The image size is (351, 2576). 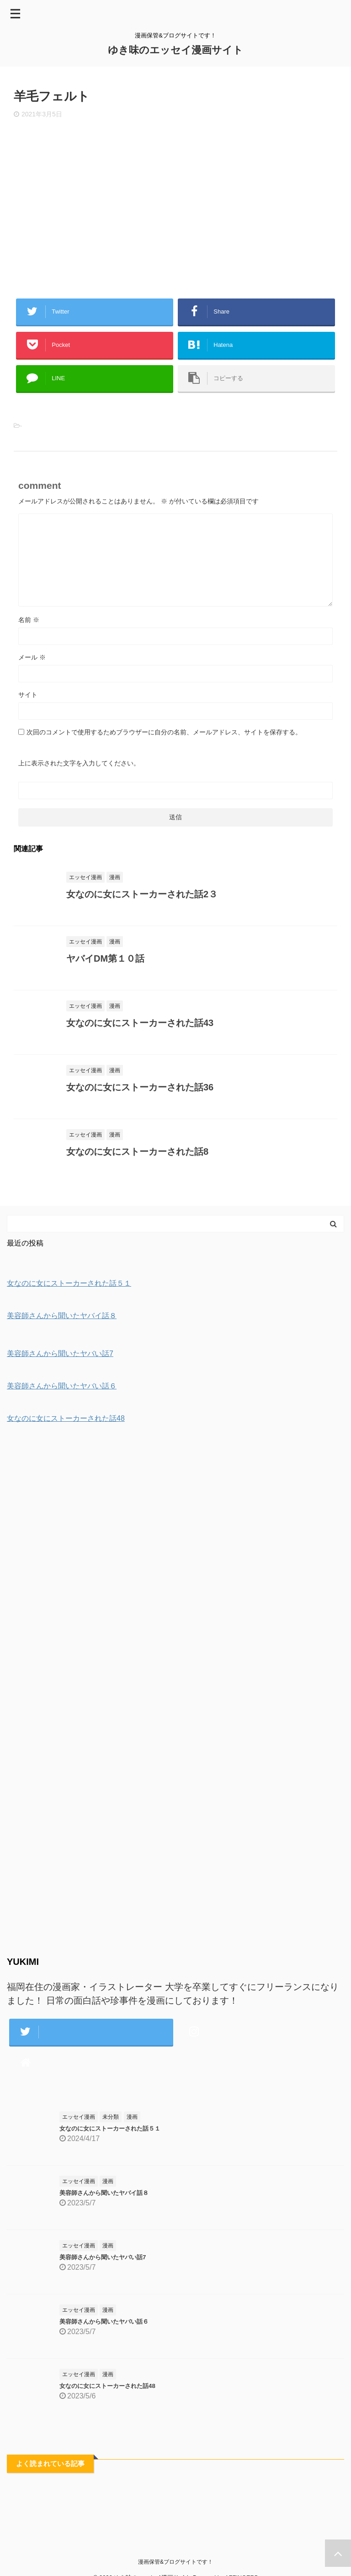 What do you see at coordinates (107, 2385) in the screenshot?
I see `女なのに女にストーカーされた話48` at bounding box center [107, 2385].